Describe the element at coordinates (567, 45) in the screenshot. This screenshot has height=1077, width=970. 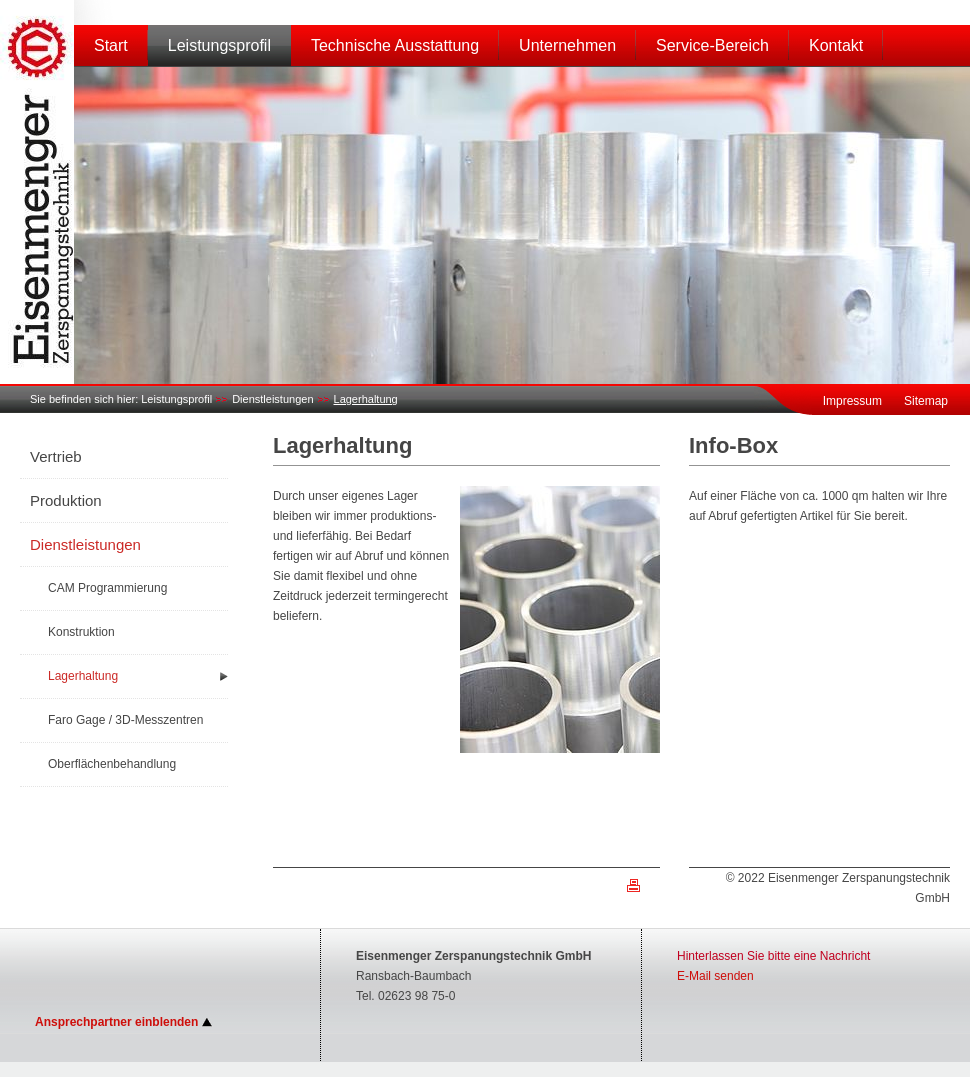
I see `Unternehmen` at that location.